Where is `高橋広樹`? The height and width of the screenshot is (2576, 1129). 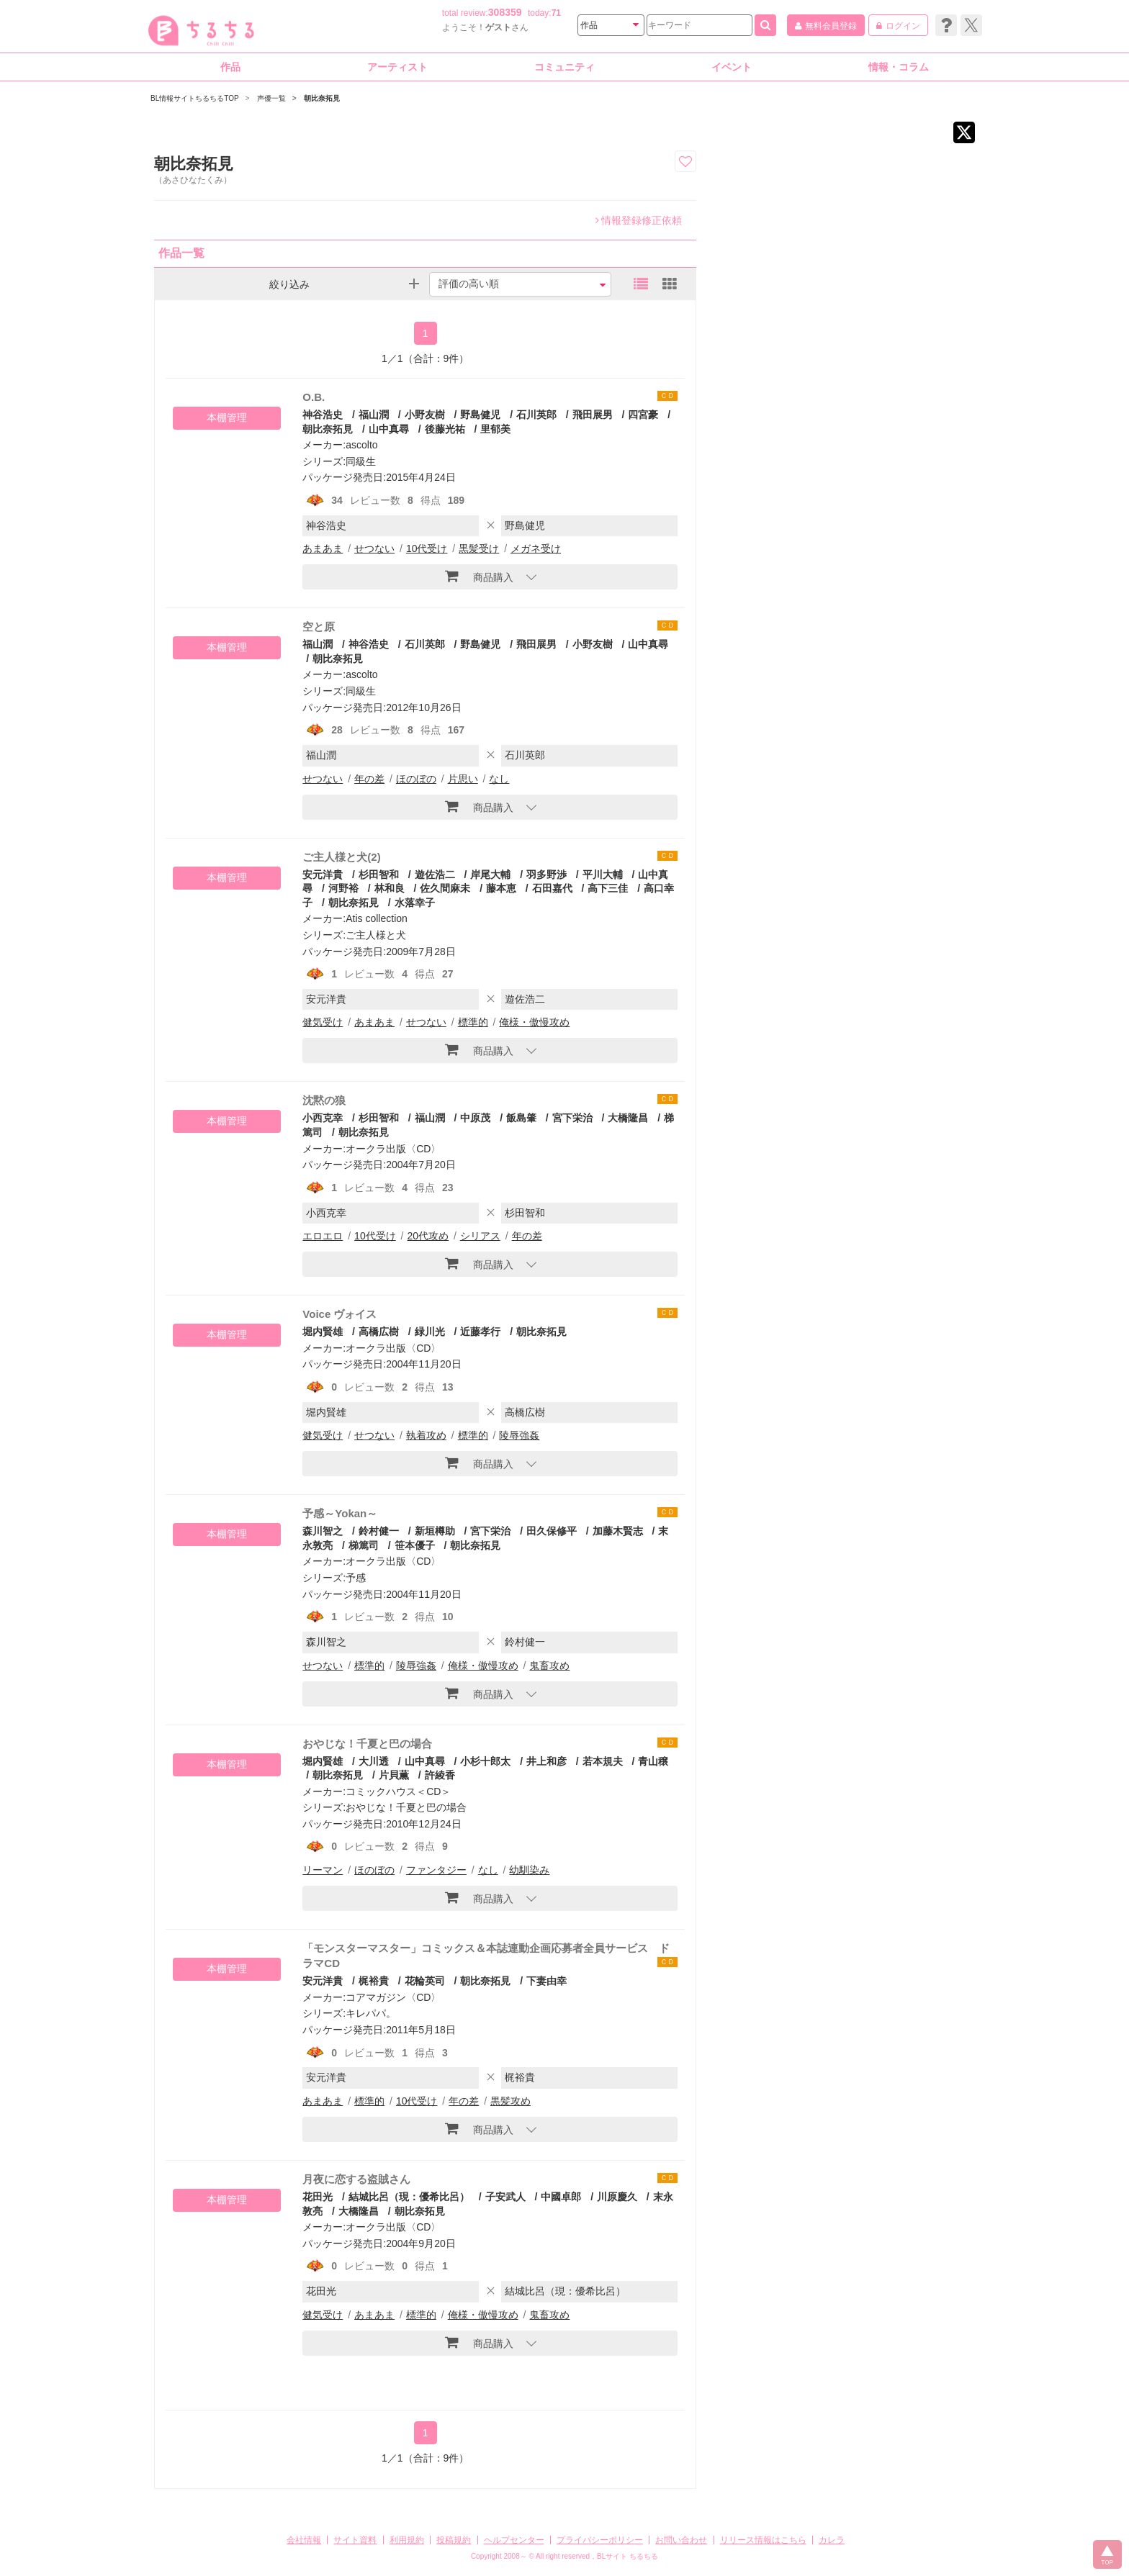 高橋広樹 is located at coordinates (379, 1331).